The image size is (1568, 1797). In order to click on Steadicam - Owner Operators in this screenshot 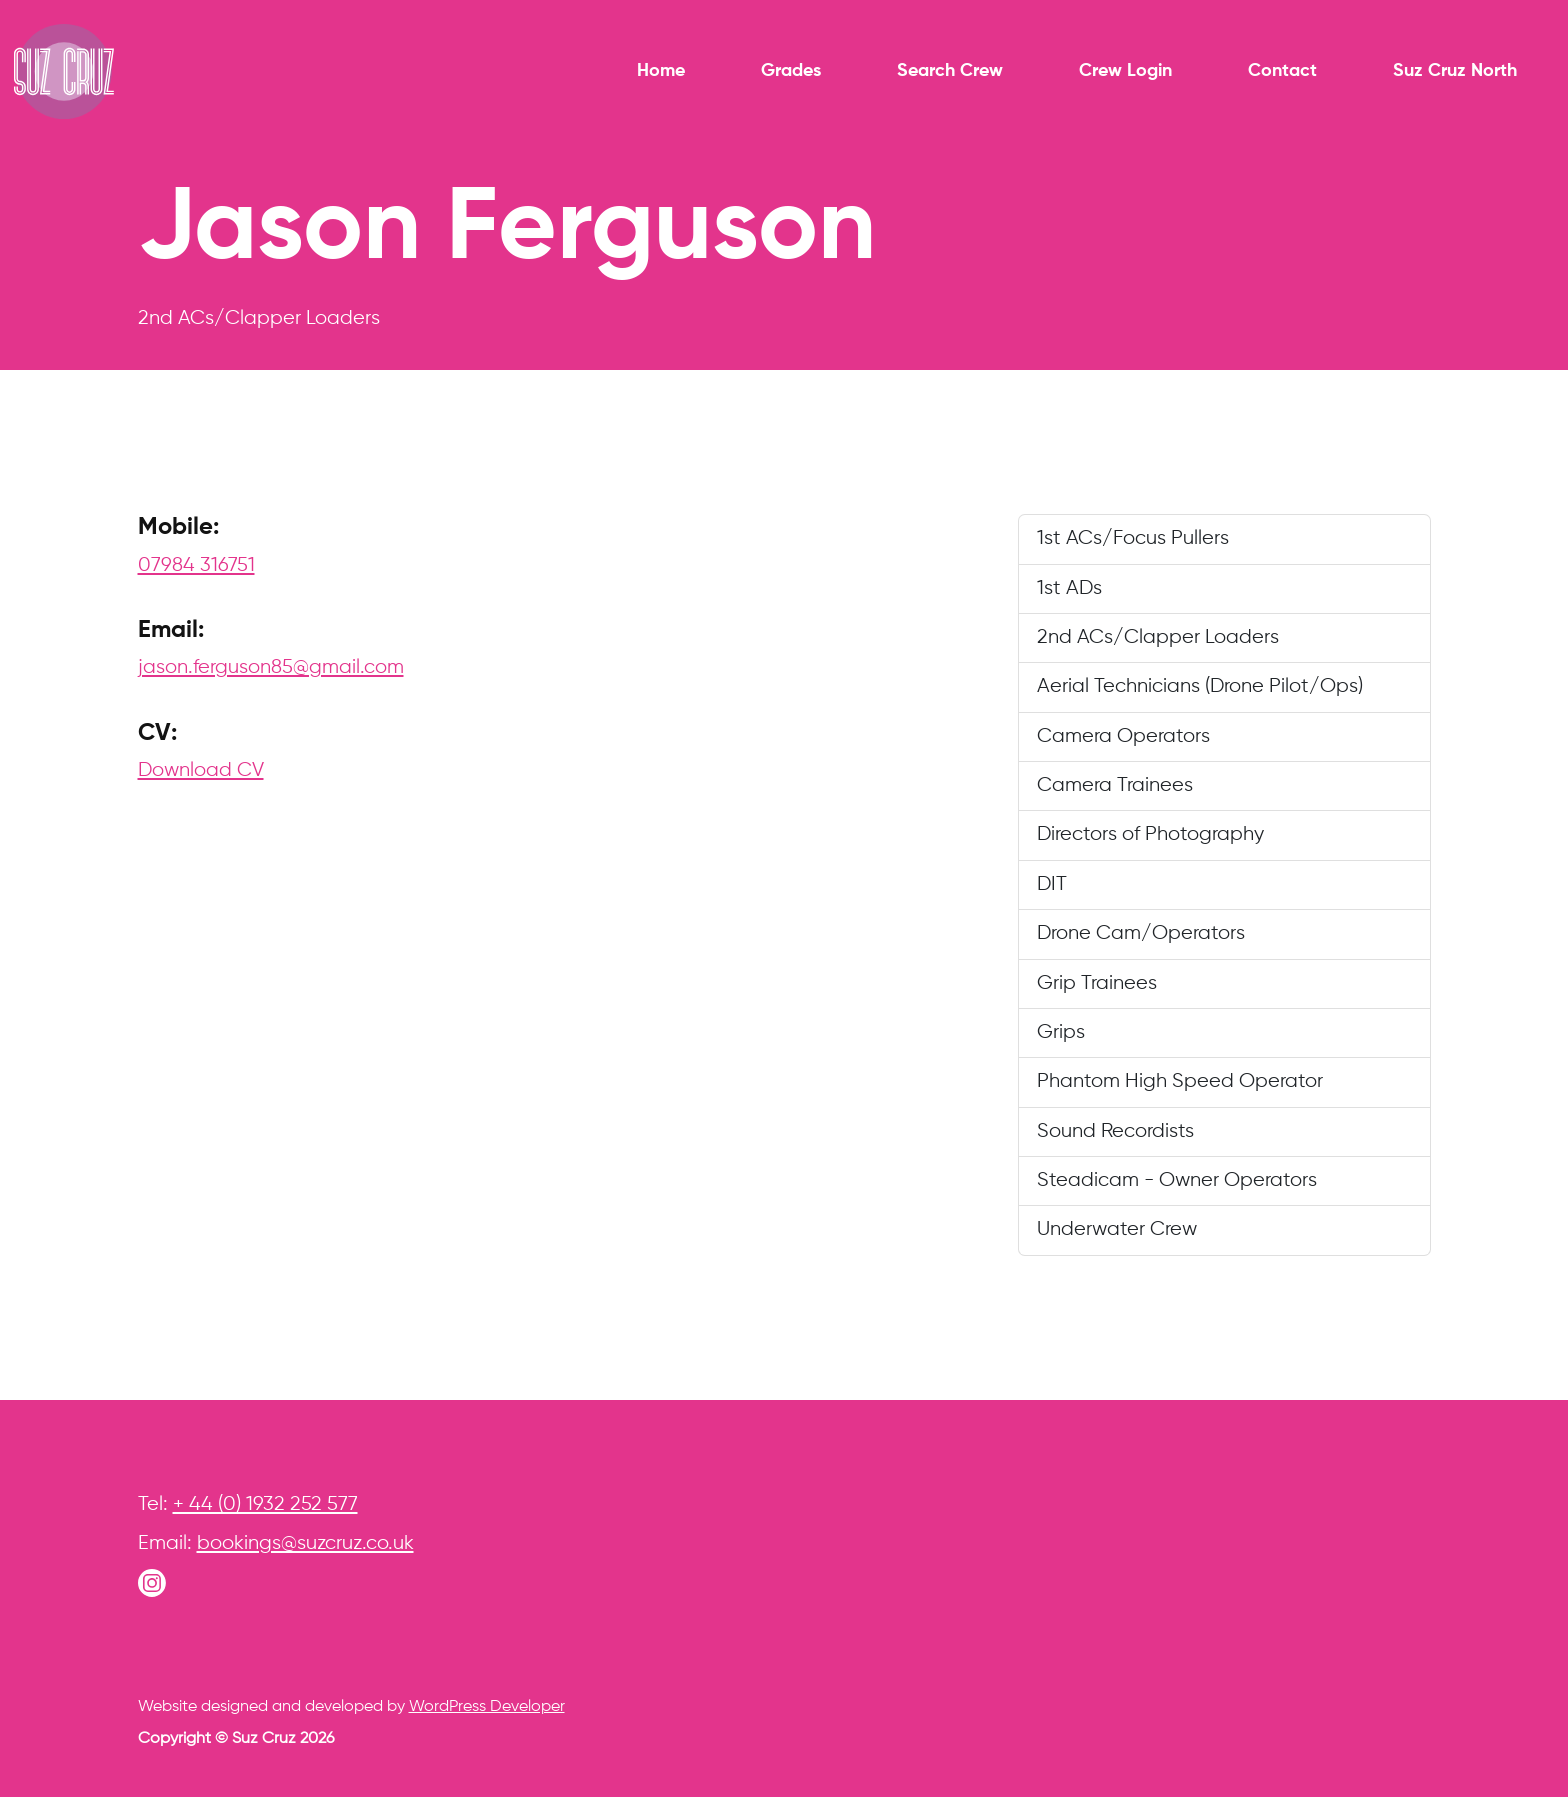, I will do `click(1177, 1180)`.